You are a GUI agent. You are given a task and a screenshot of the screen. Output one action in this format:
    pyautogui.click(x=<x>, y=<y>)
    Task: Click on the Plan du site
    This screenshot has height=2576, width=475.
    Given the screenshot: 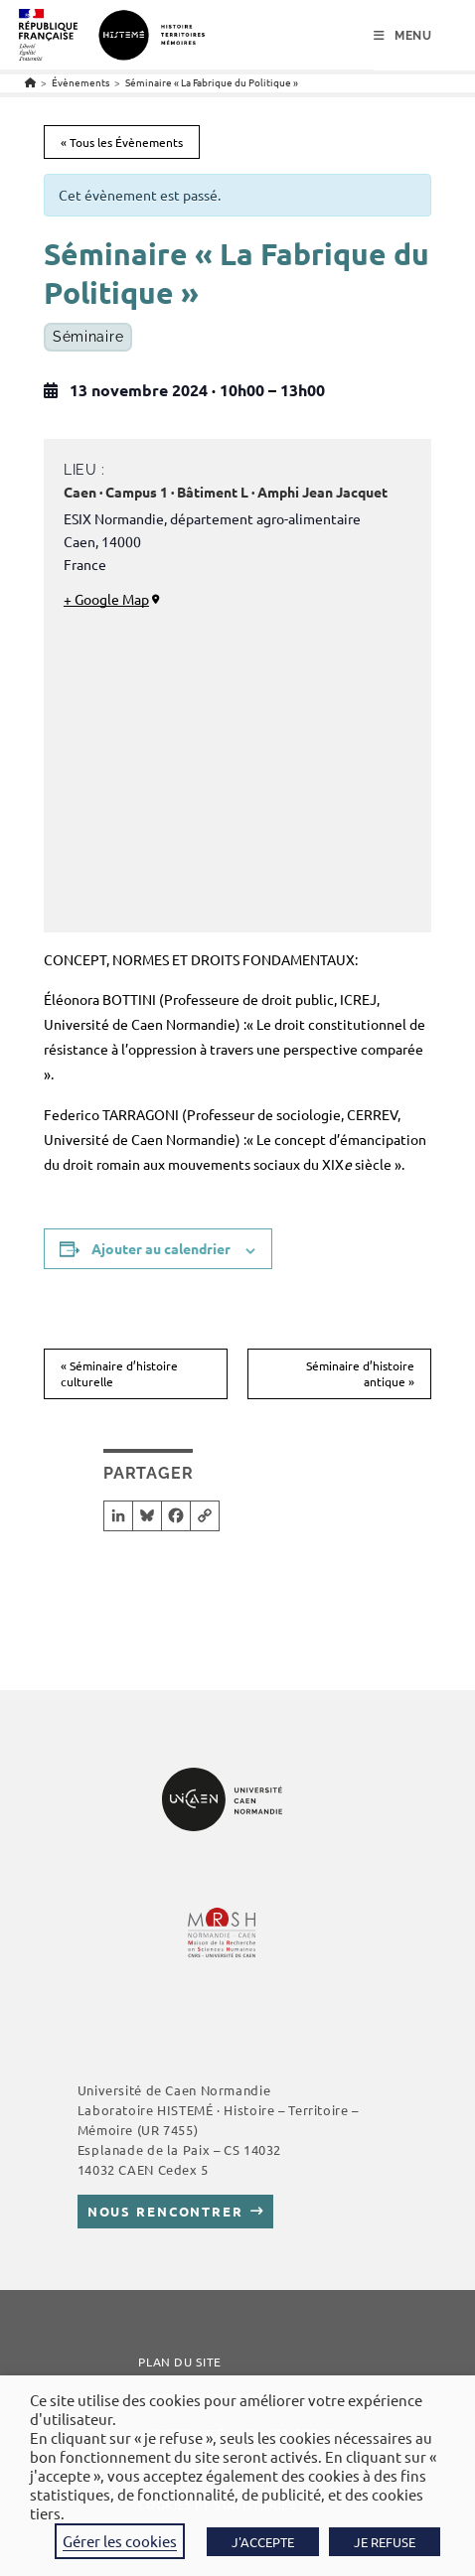 What is the action you would take?
    pyautogui.click(x=180, y=2361)
    